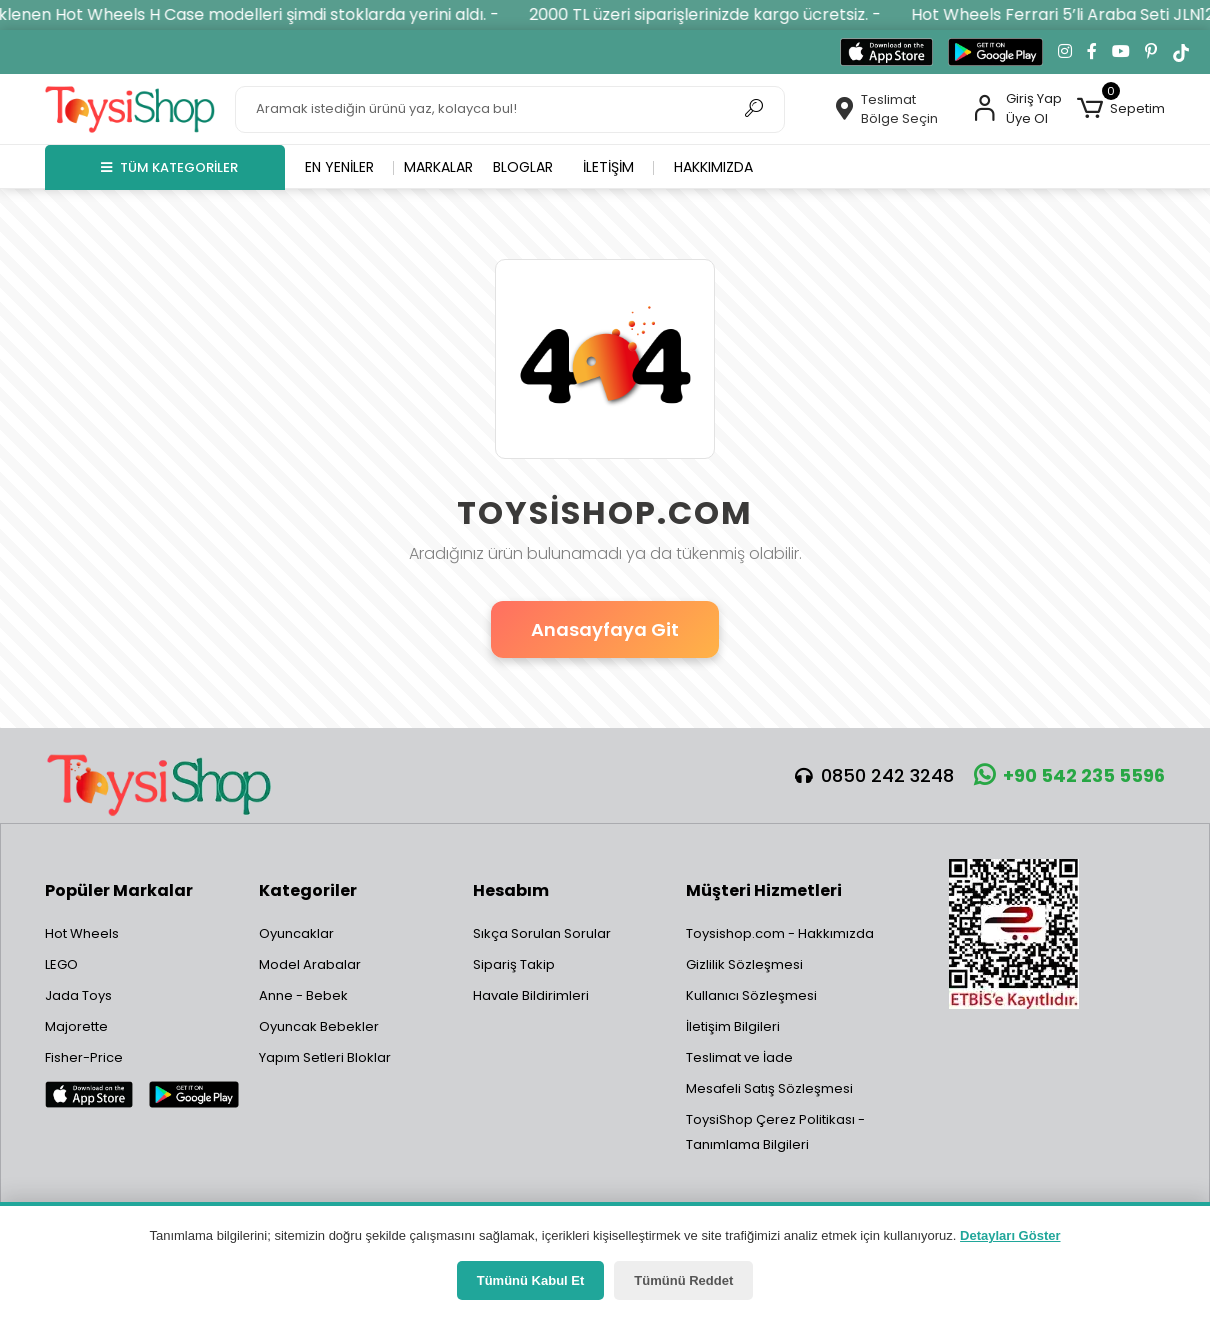 The width and height of the screenshot is (1210, 1320). Describe the element at coordinates (169, 167) in the screenshot. I see `TÜM KATEGORİLER` at that location.